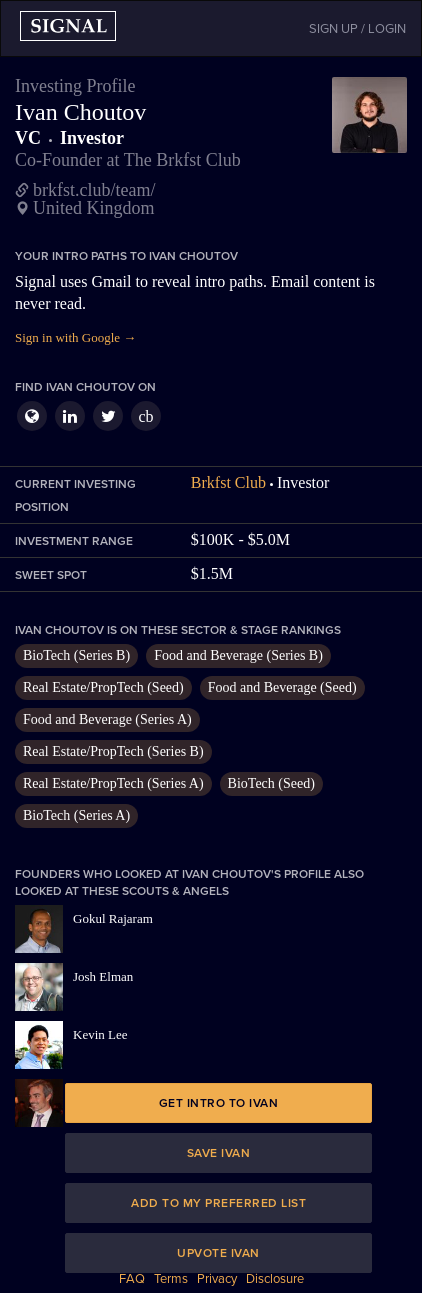 The width and height of the screenshot is (422, 1293). What do you see at coordinates (103, 976) in the screenshot?
I see `Josh Elman` at bounding box center [103, 976].